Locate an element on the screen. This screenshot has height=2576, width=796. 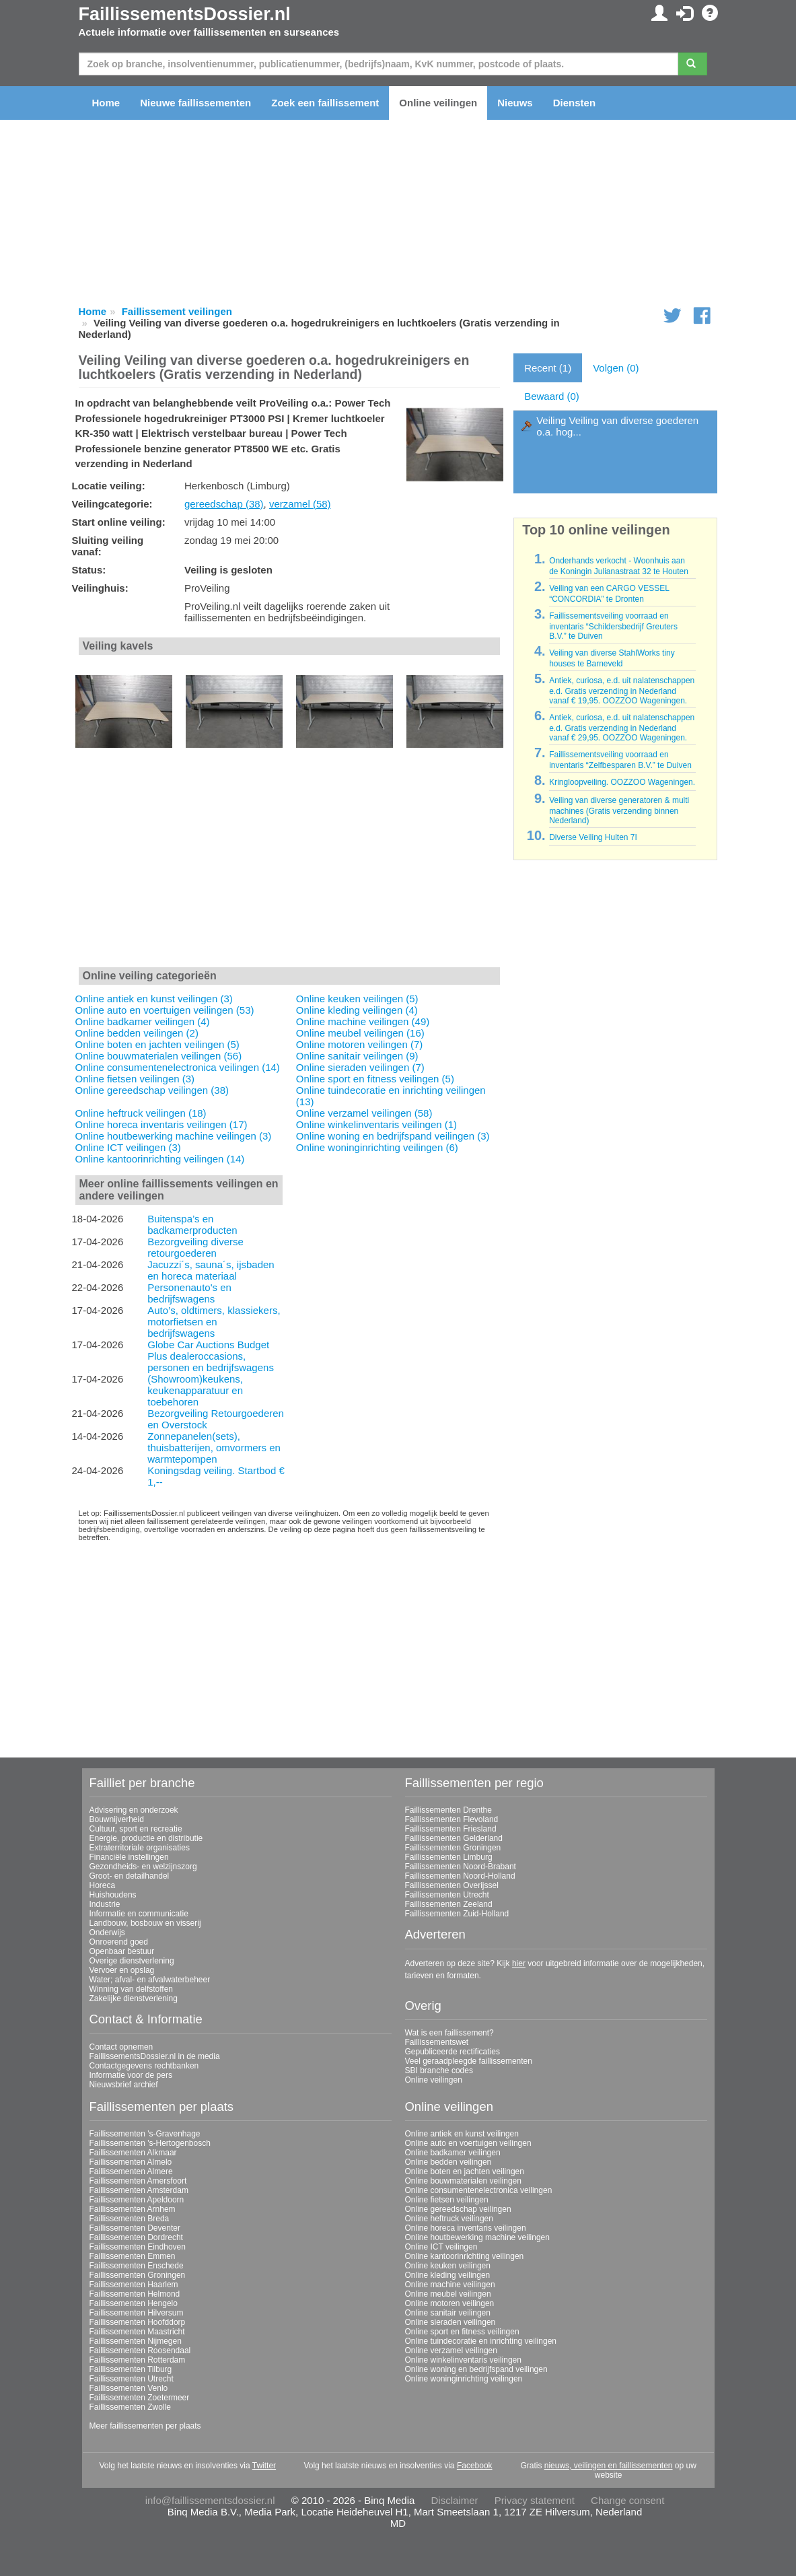
Online meubel veilingen is located at coordinates (448, 2294).